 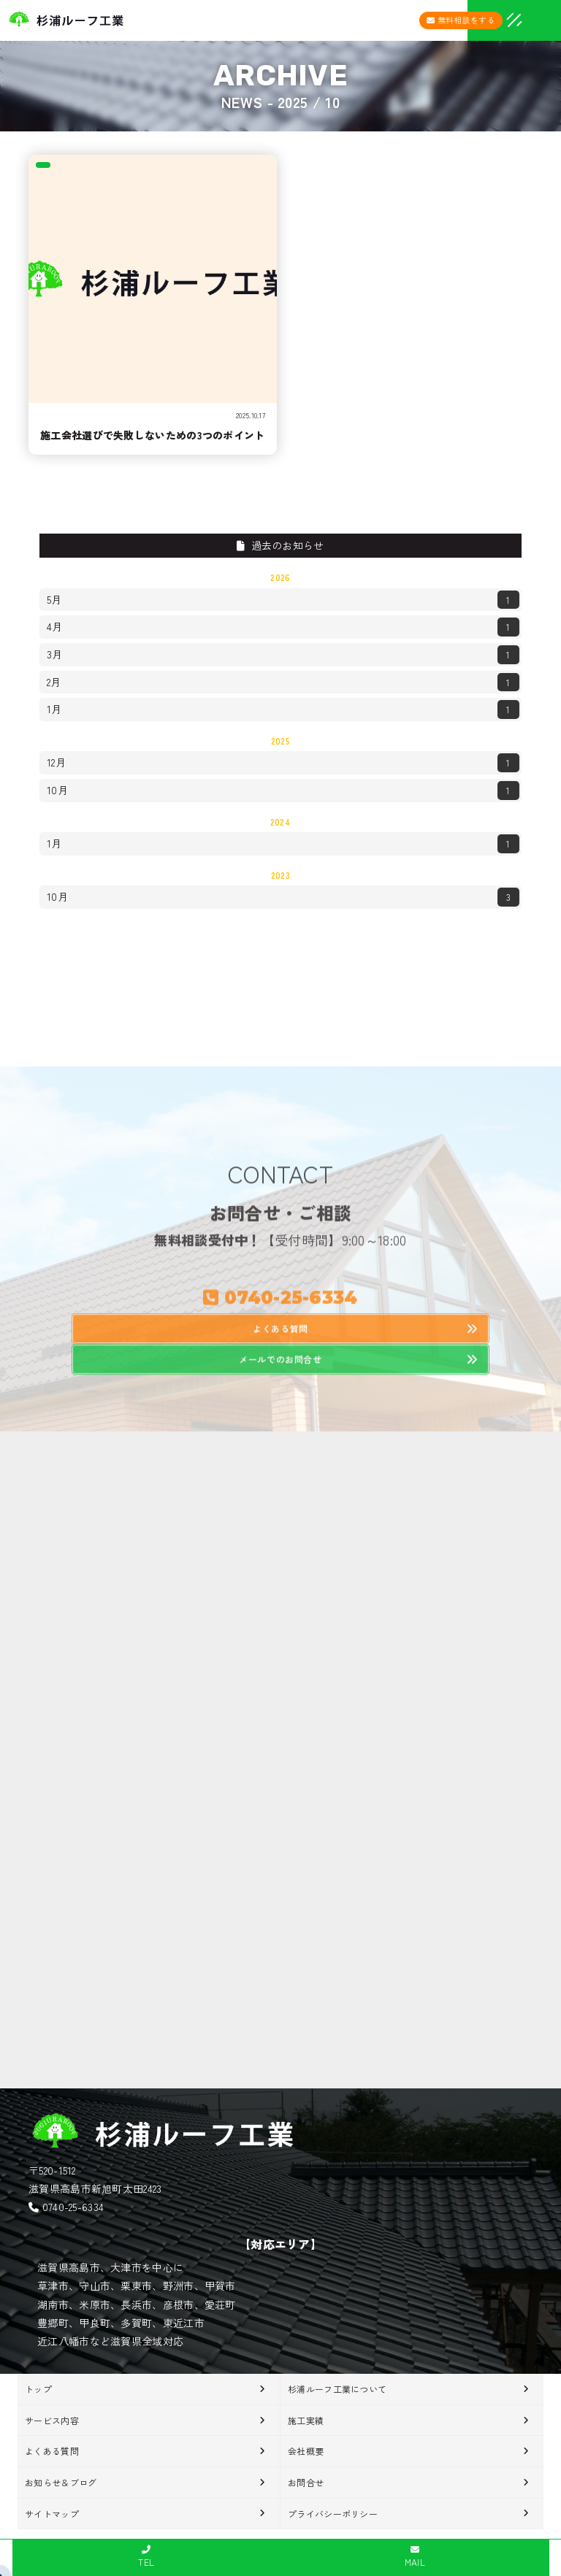 What do you see at coordinates (283, 627) in the screenshot?
I see `4月` at bounding box center [283, 627].